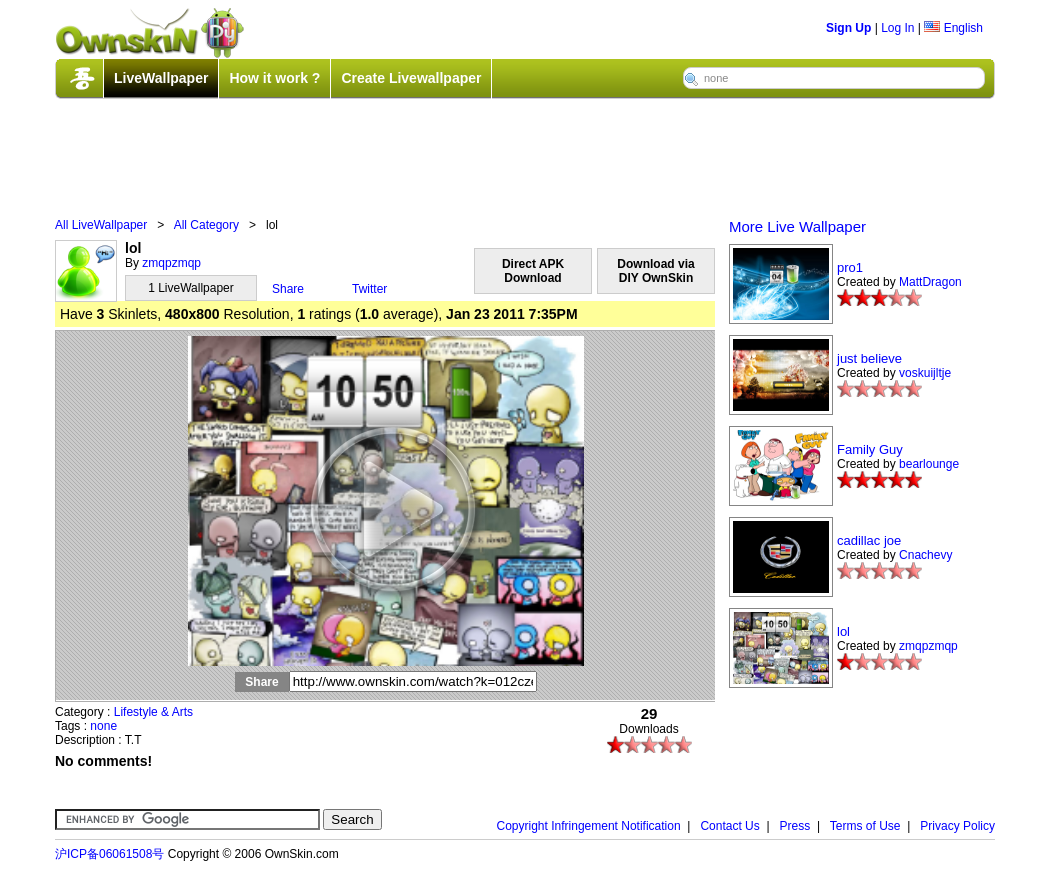  What do you see at coordinates (850, 267) in the screenshot?
I see `pro1` at bounding box center [850, 267].